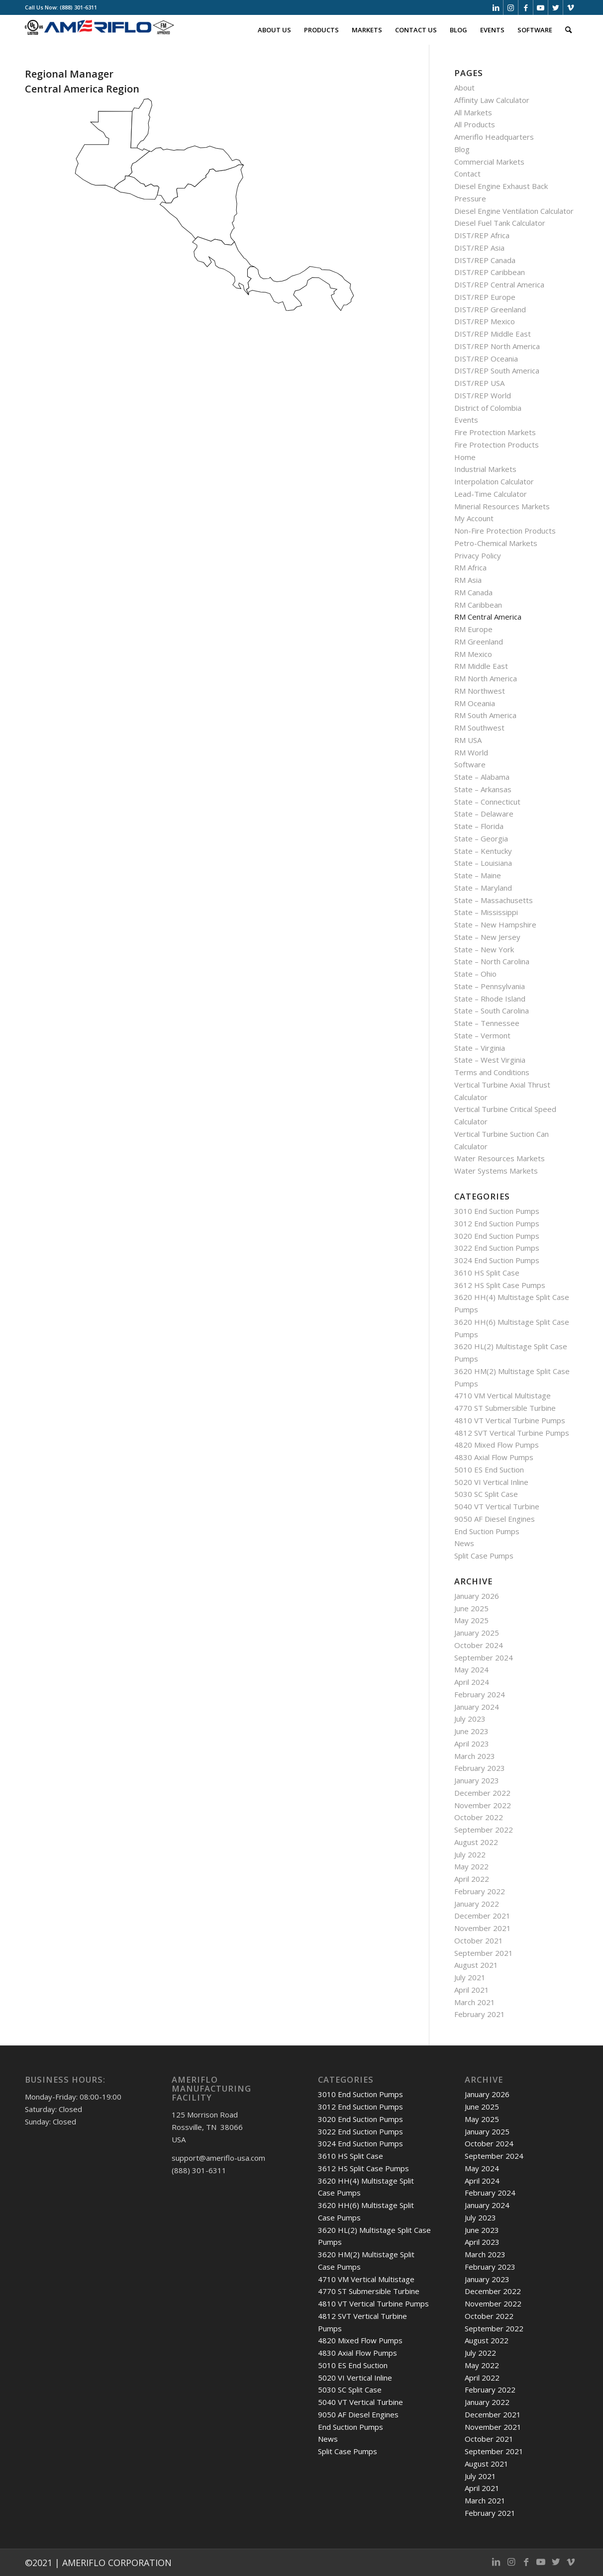 The image size is (603, 2576). What do you see at coordinates (496, 7) in the screenshot?
I see `[Link to LinkedIn]` at bounding box center [496, 7].